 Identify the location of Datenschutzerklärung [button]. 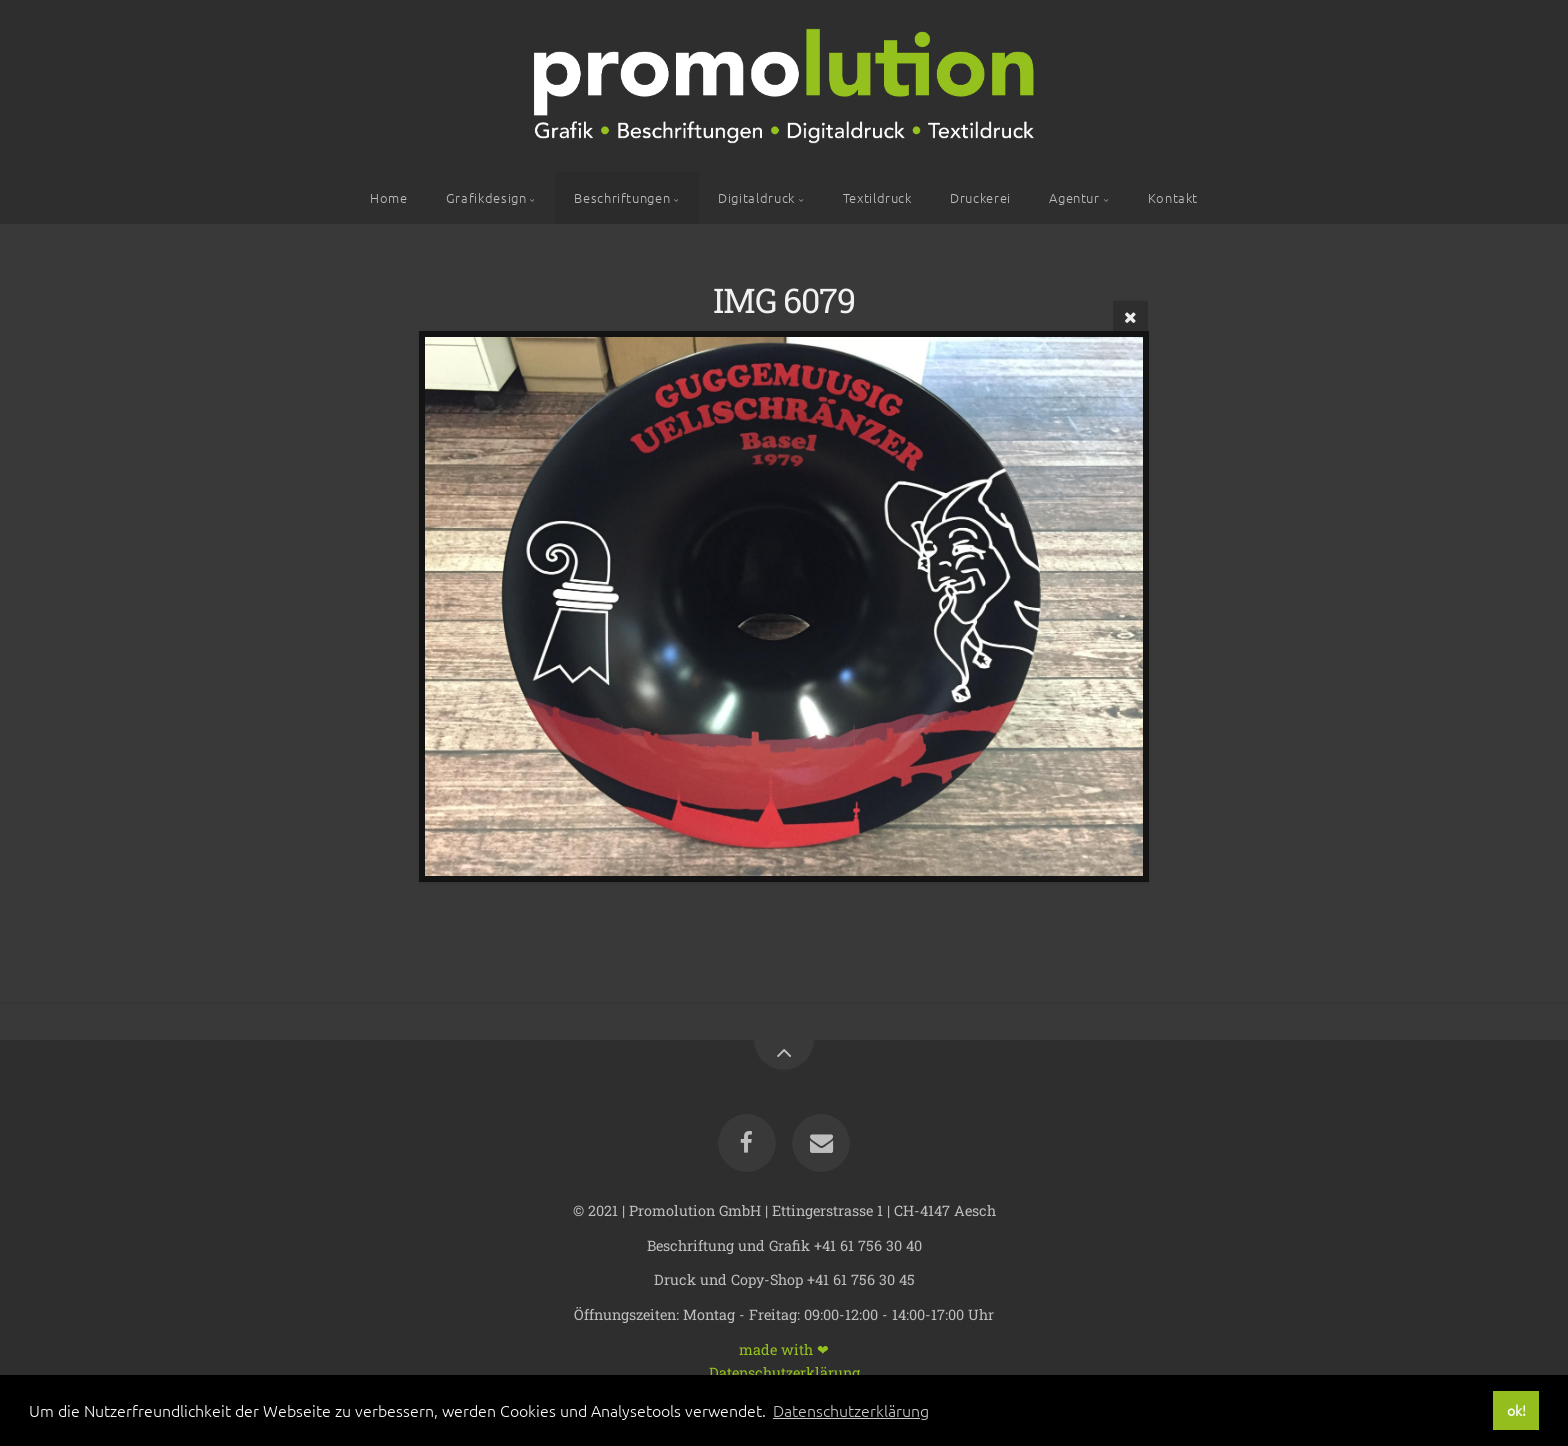
(851, 1410).